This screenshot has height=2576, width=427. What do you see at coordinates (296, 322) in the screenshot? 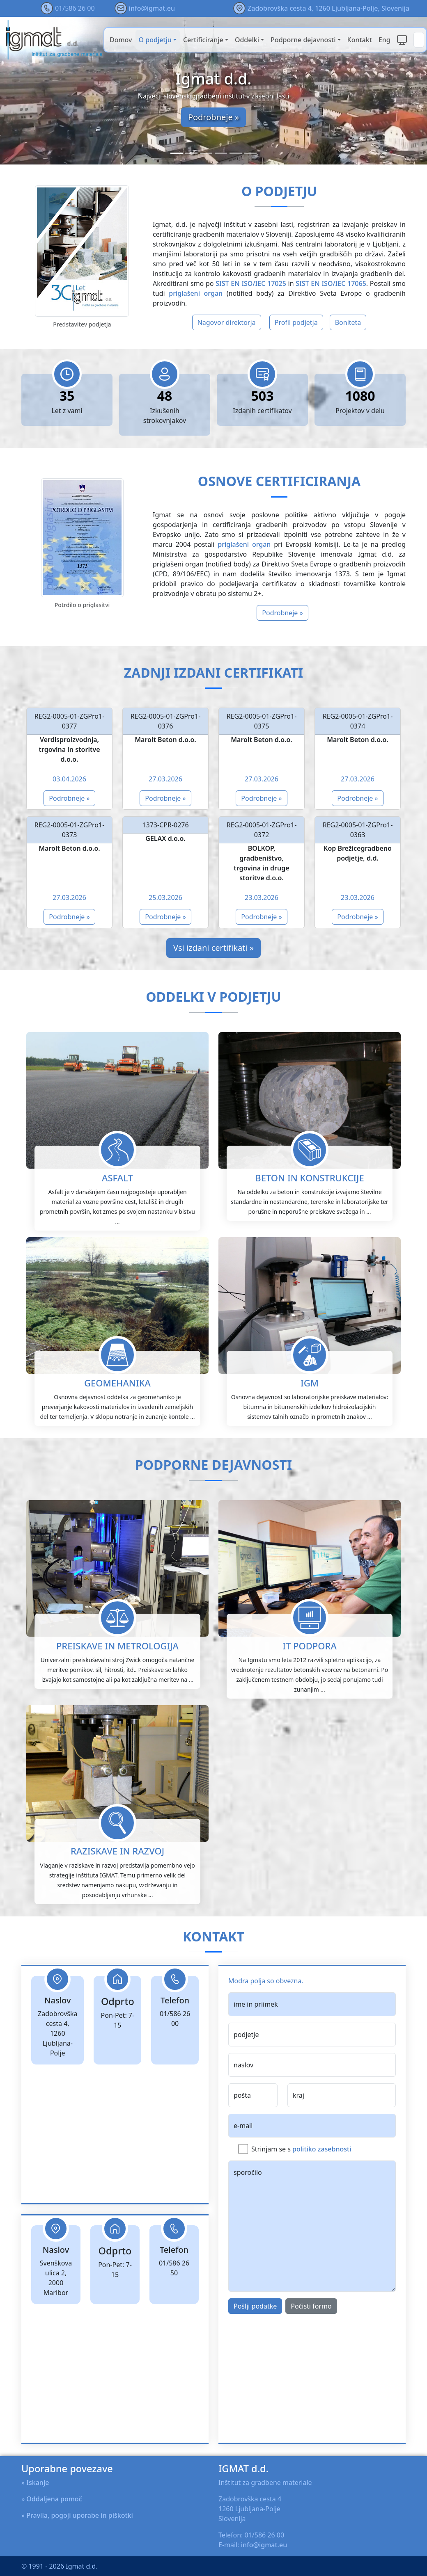
I see `Profil podjetja [button]` at bounding box center [296, 322].